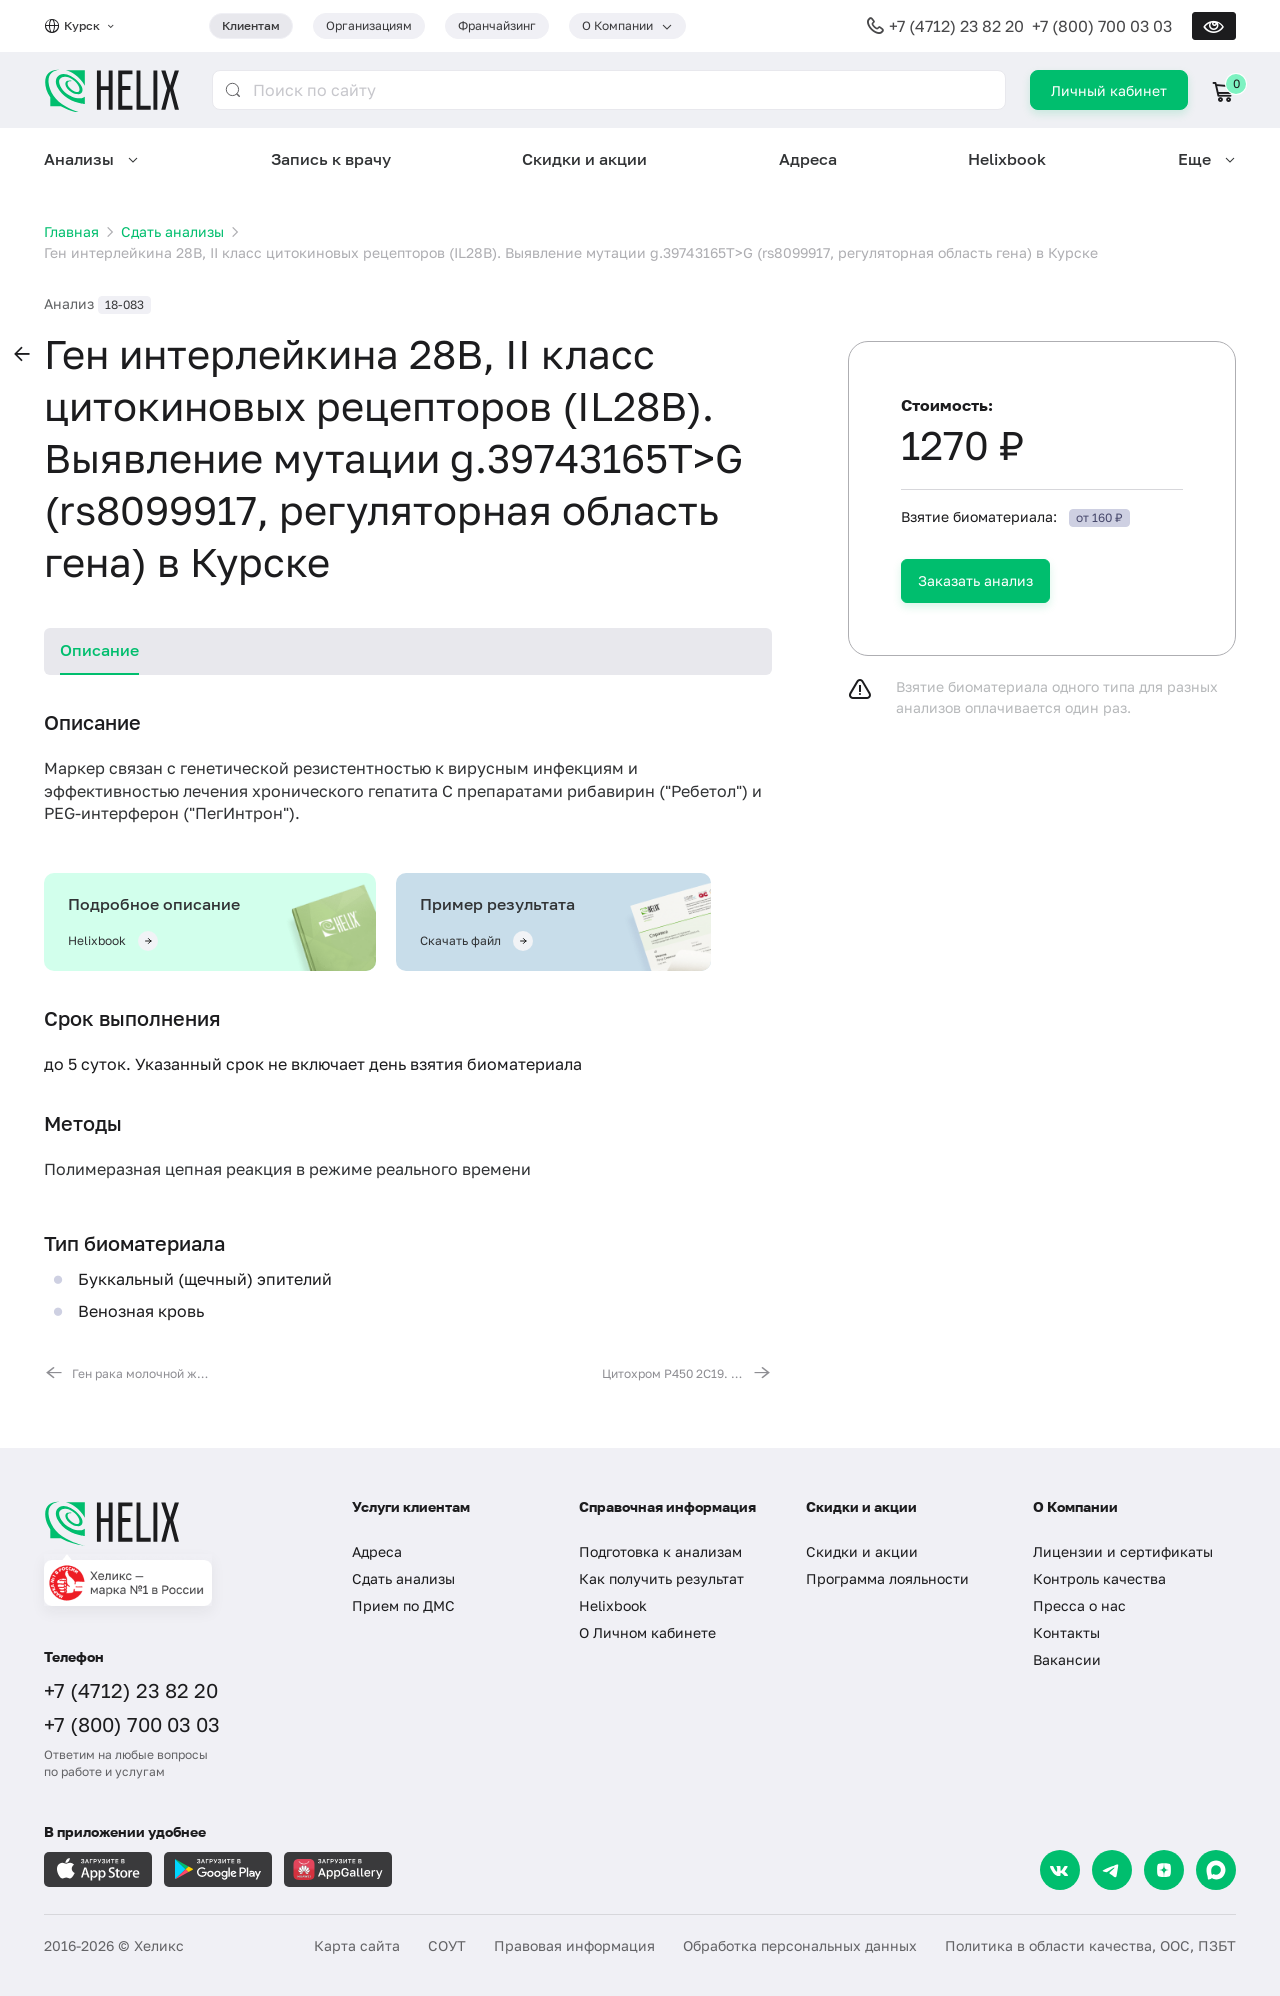 The height and width of the screenshot is (1996, 1280). What do you see at coordinates (800, 1945) in the screenshot?
I see `Обработка персональных данных` at bounding box center [800, 1945].